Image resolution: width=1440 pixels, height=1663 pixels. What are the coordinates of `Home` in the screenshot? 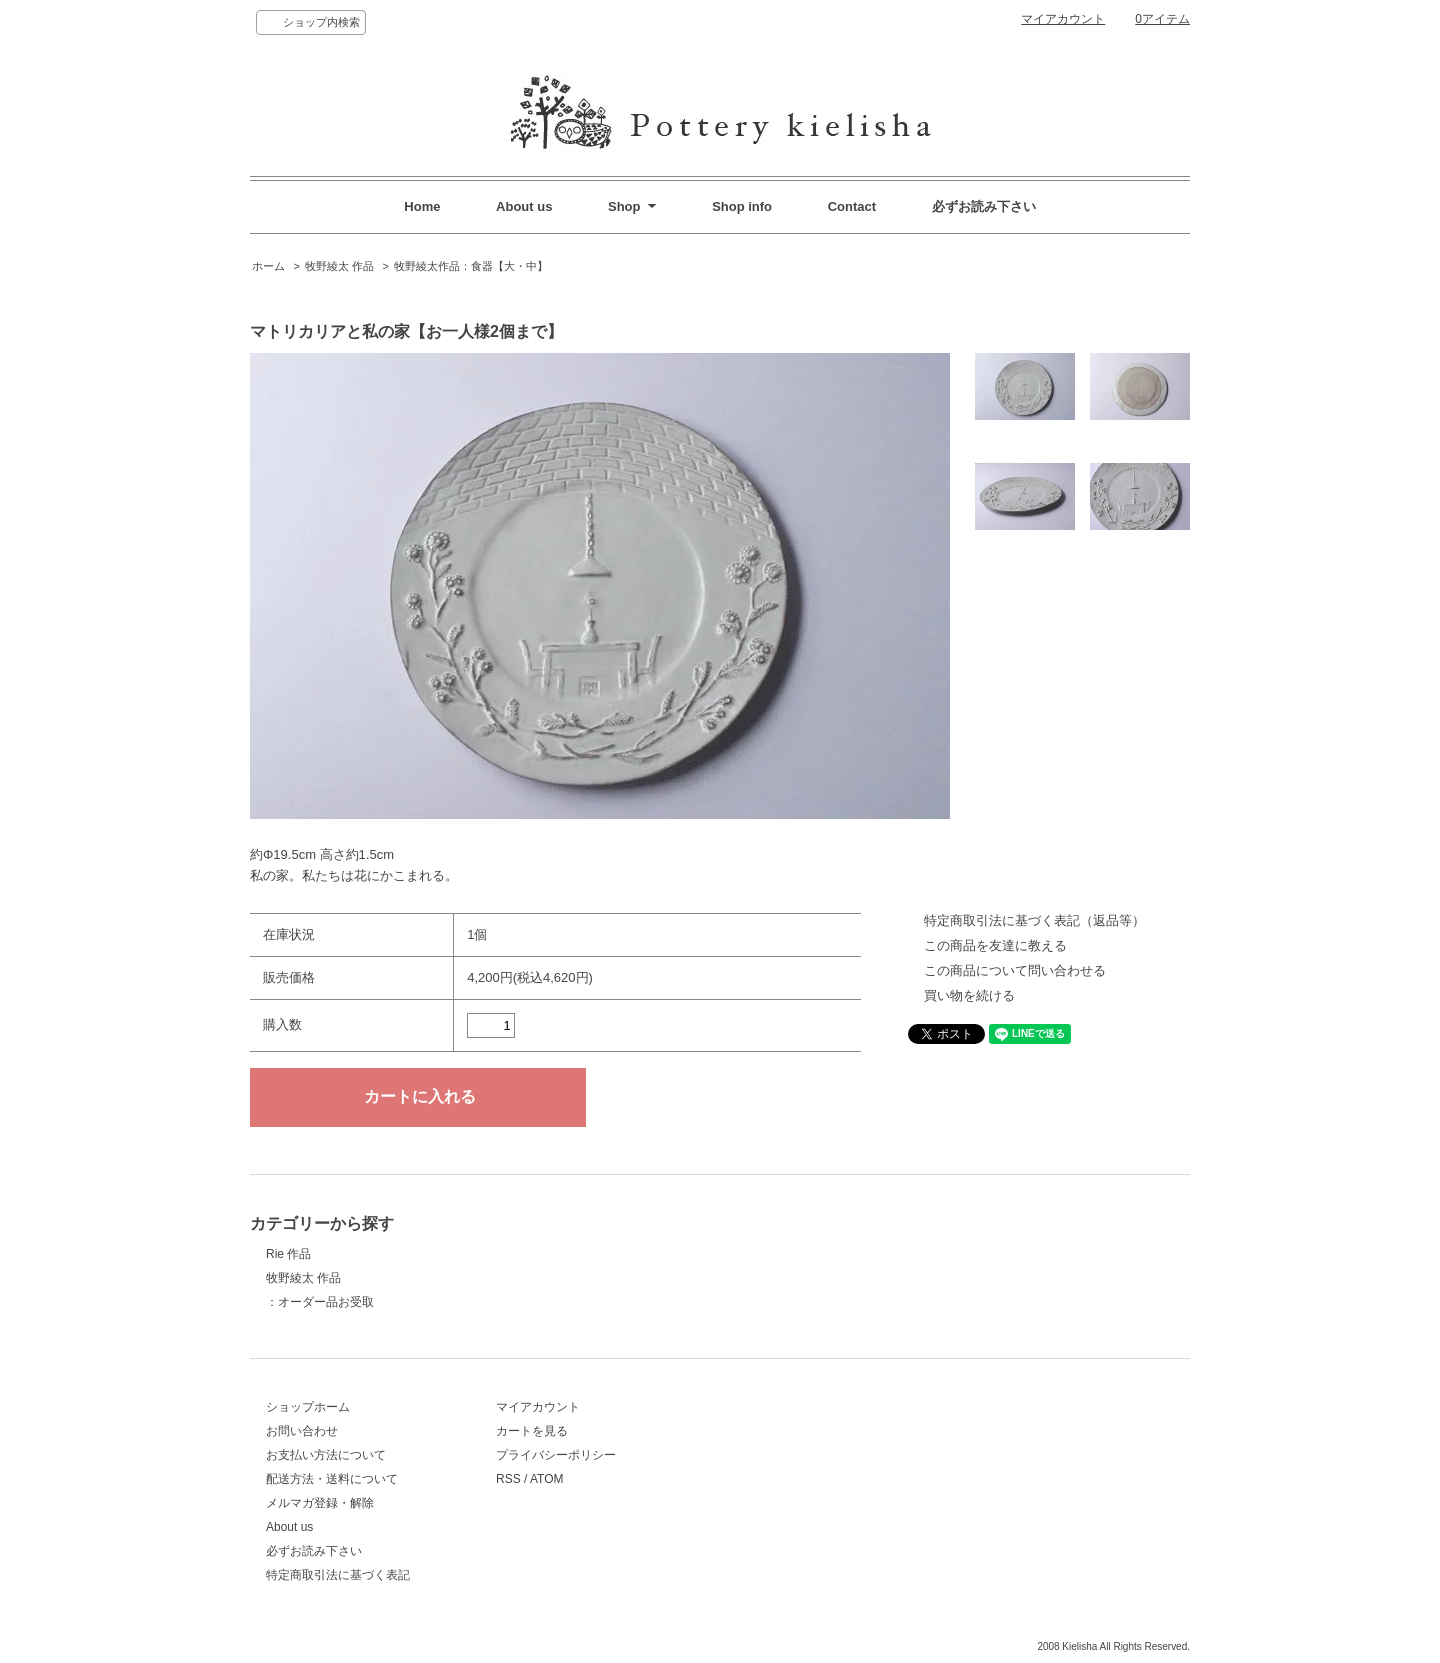 It's located at (422, 206).